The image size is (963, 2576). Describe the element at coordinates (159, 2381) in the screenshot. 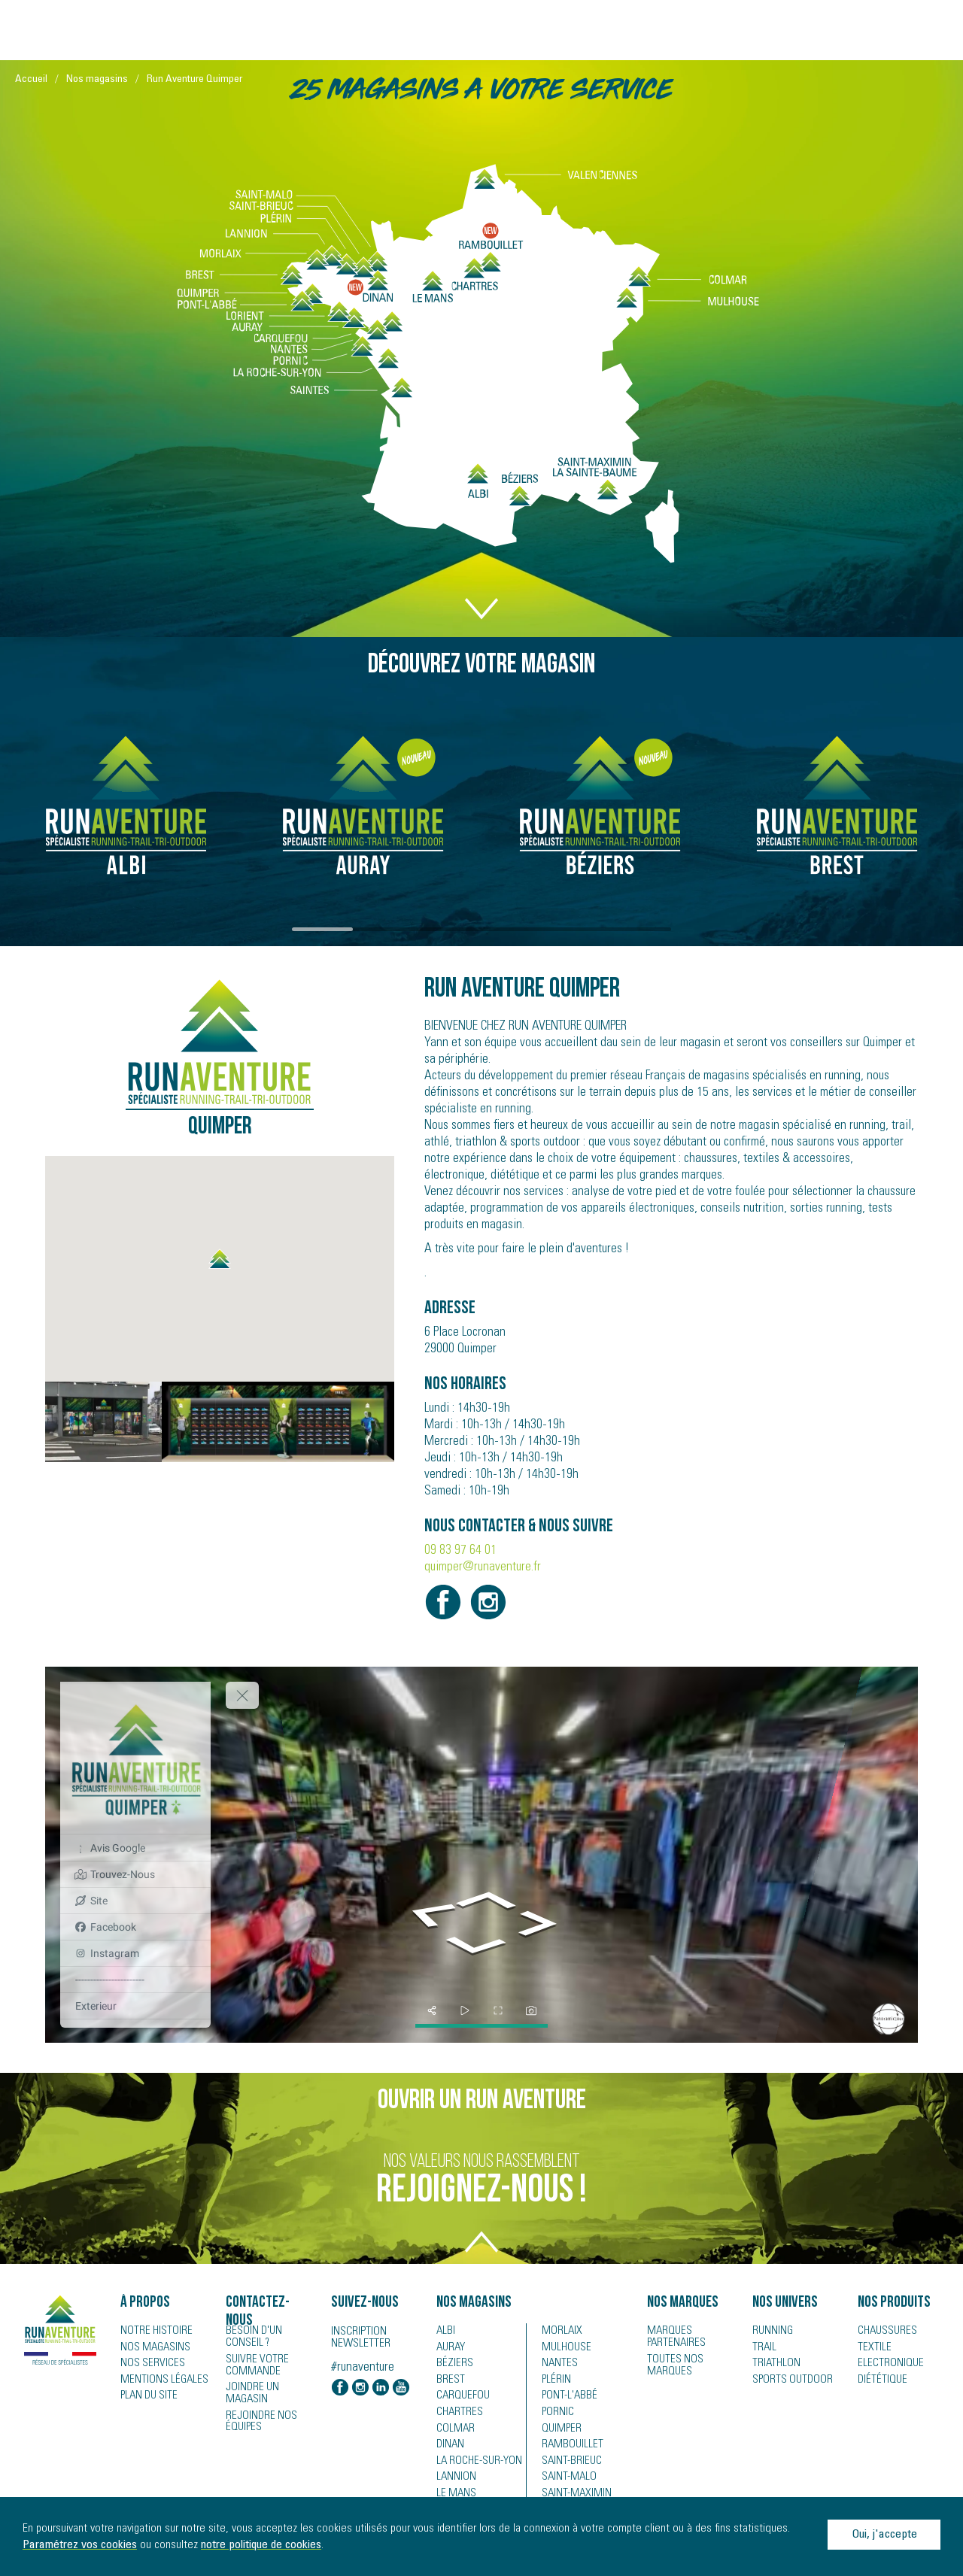

I see `Mentions légales` at that location.